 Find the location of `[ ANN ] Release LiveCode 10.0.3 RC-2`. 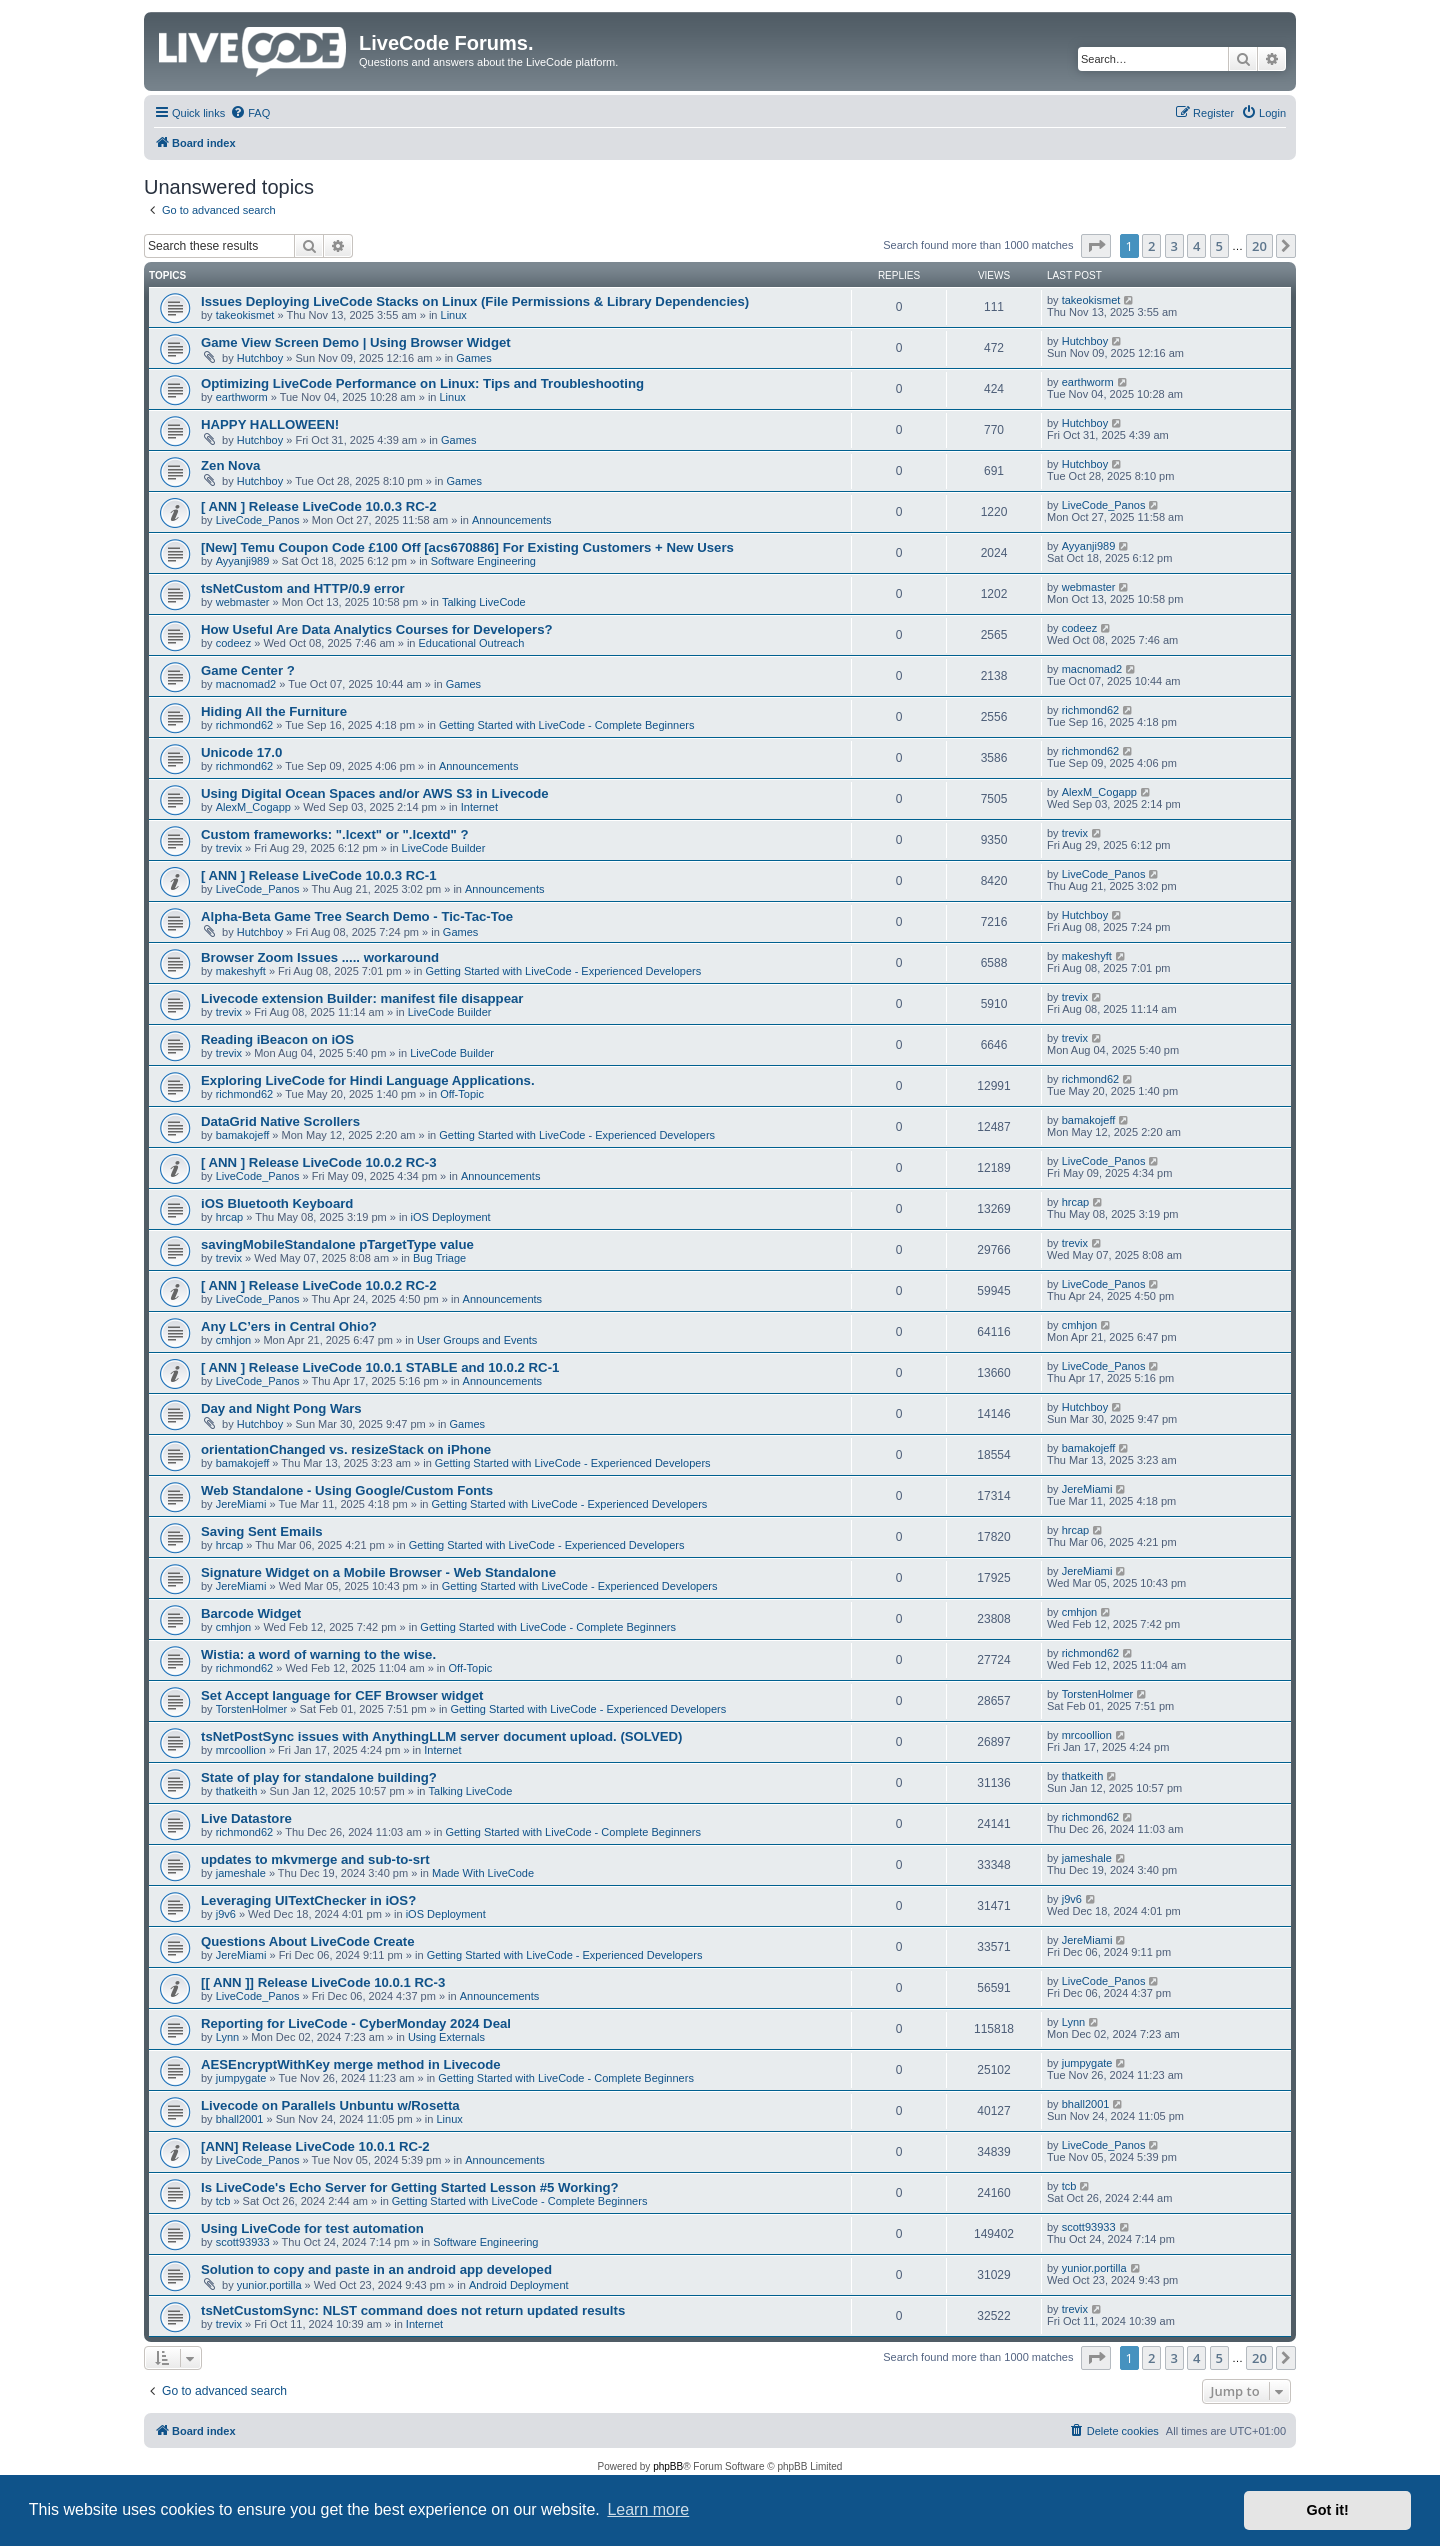

[ ANN ] Release LiveCode 10.0.3 RC-2 is located at coordinates (319, 506).